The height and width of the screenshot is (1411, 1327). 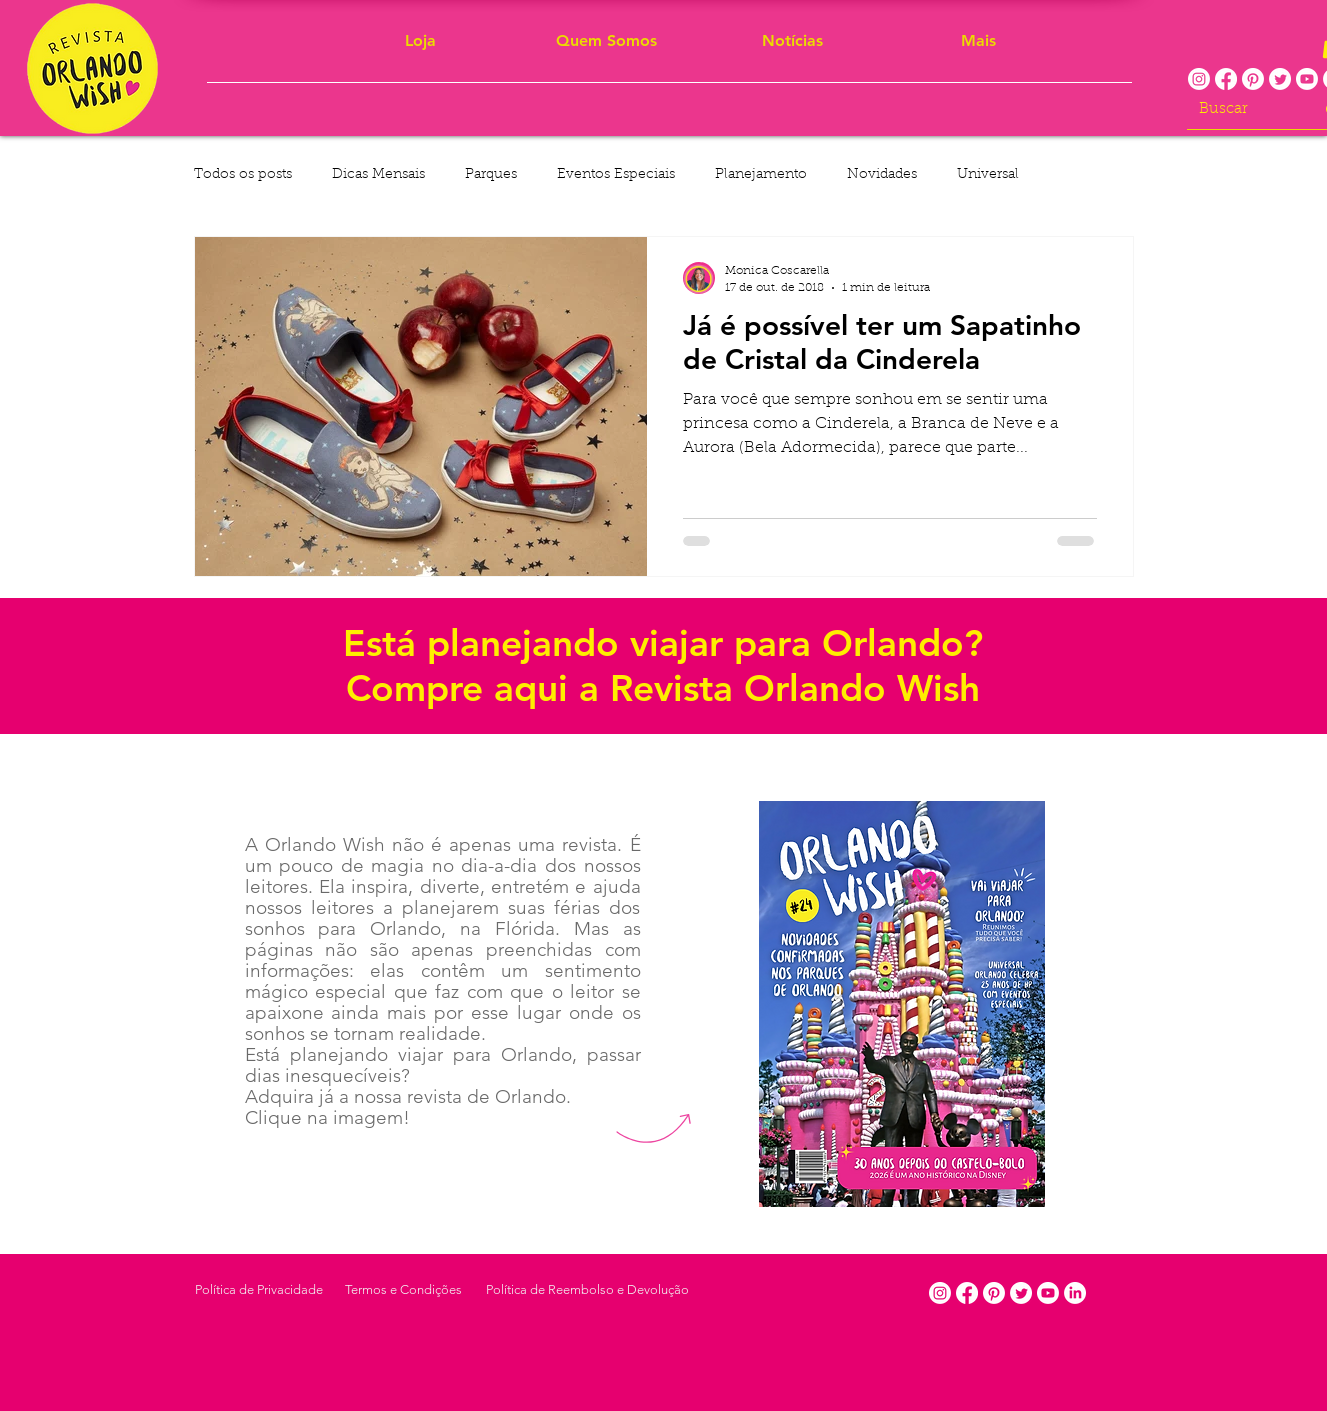 I want to click on [Facebook], so click(x=1226, y=79).